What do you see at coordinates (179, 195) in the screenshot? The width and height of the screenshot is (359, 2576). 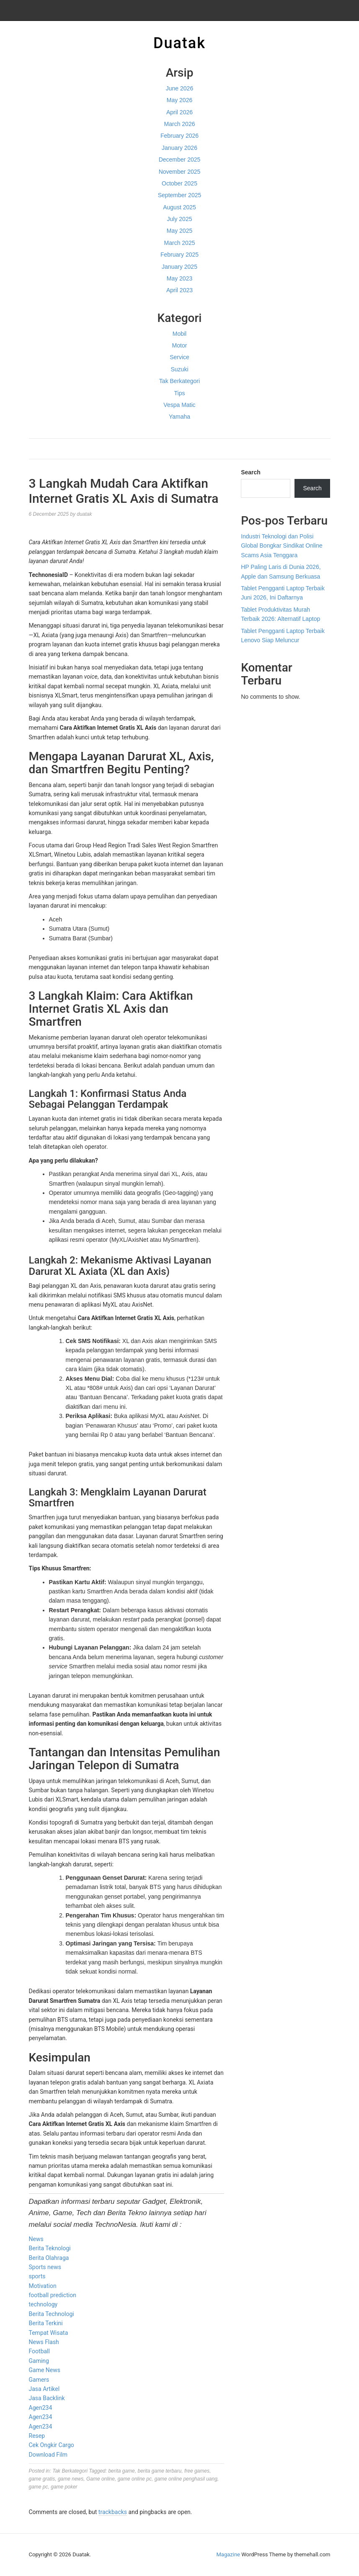 I see `September 2025` at bounding box center [179, 195].